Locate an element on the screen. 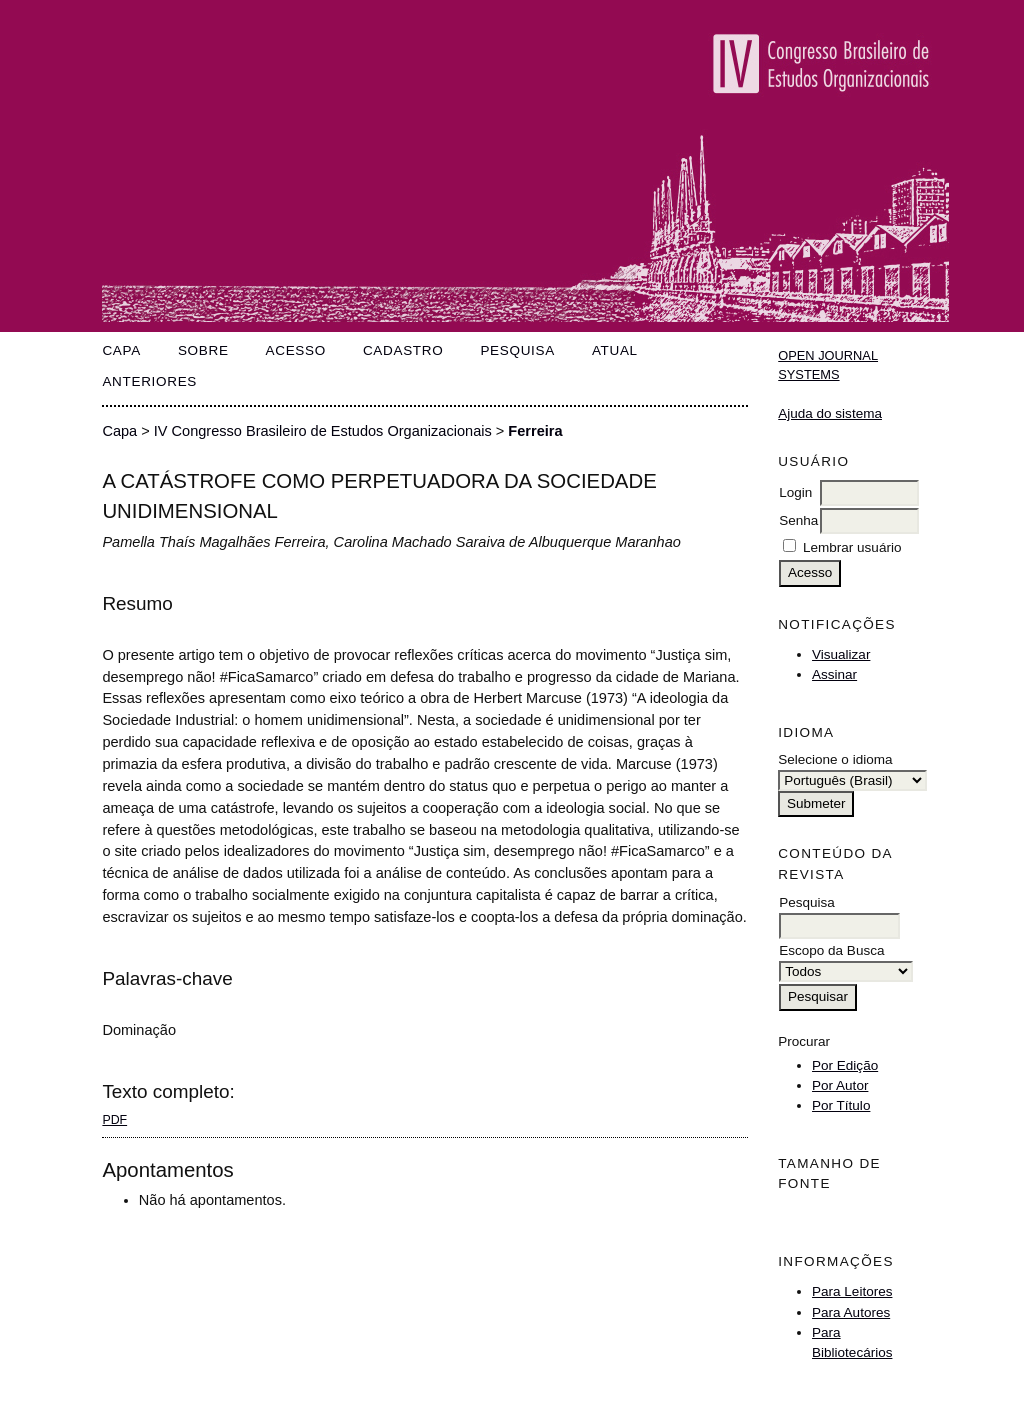 This screenshot has height=1407, width=1024. Anteriores is located at coordinates (149, 381).